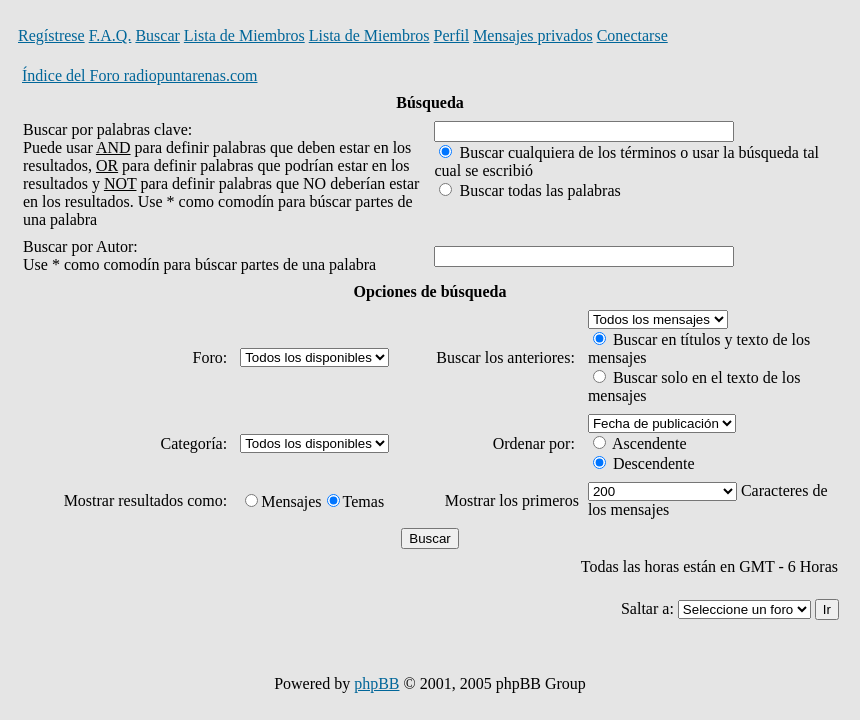 This screenshot has width=860, height=720. What do you see at coordinates (632, 35) in the screenshot?
I see `Conectarse` at bounding box center [632, 35].